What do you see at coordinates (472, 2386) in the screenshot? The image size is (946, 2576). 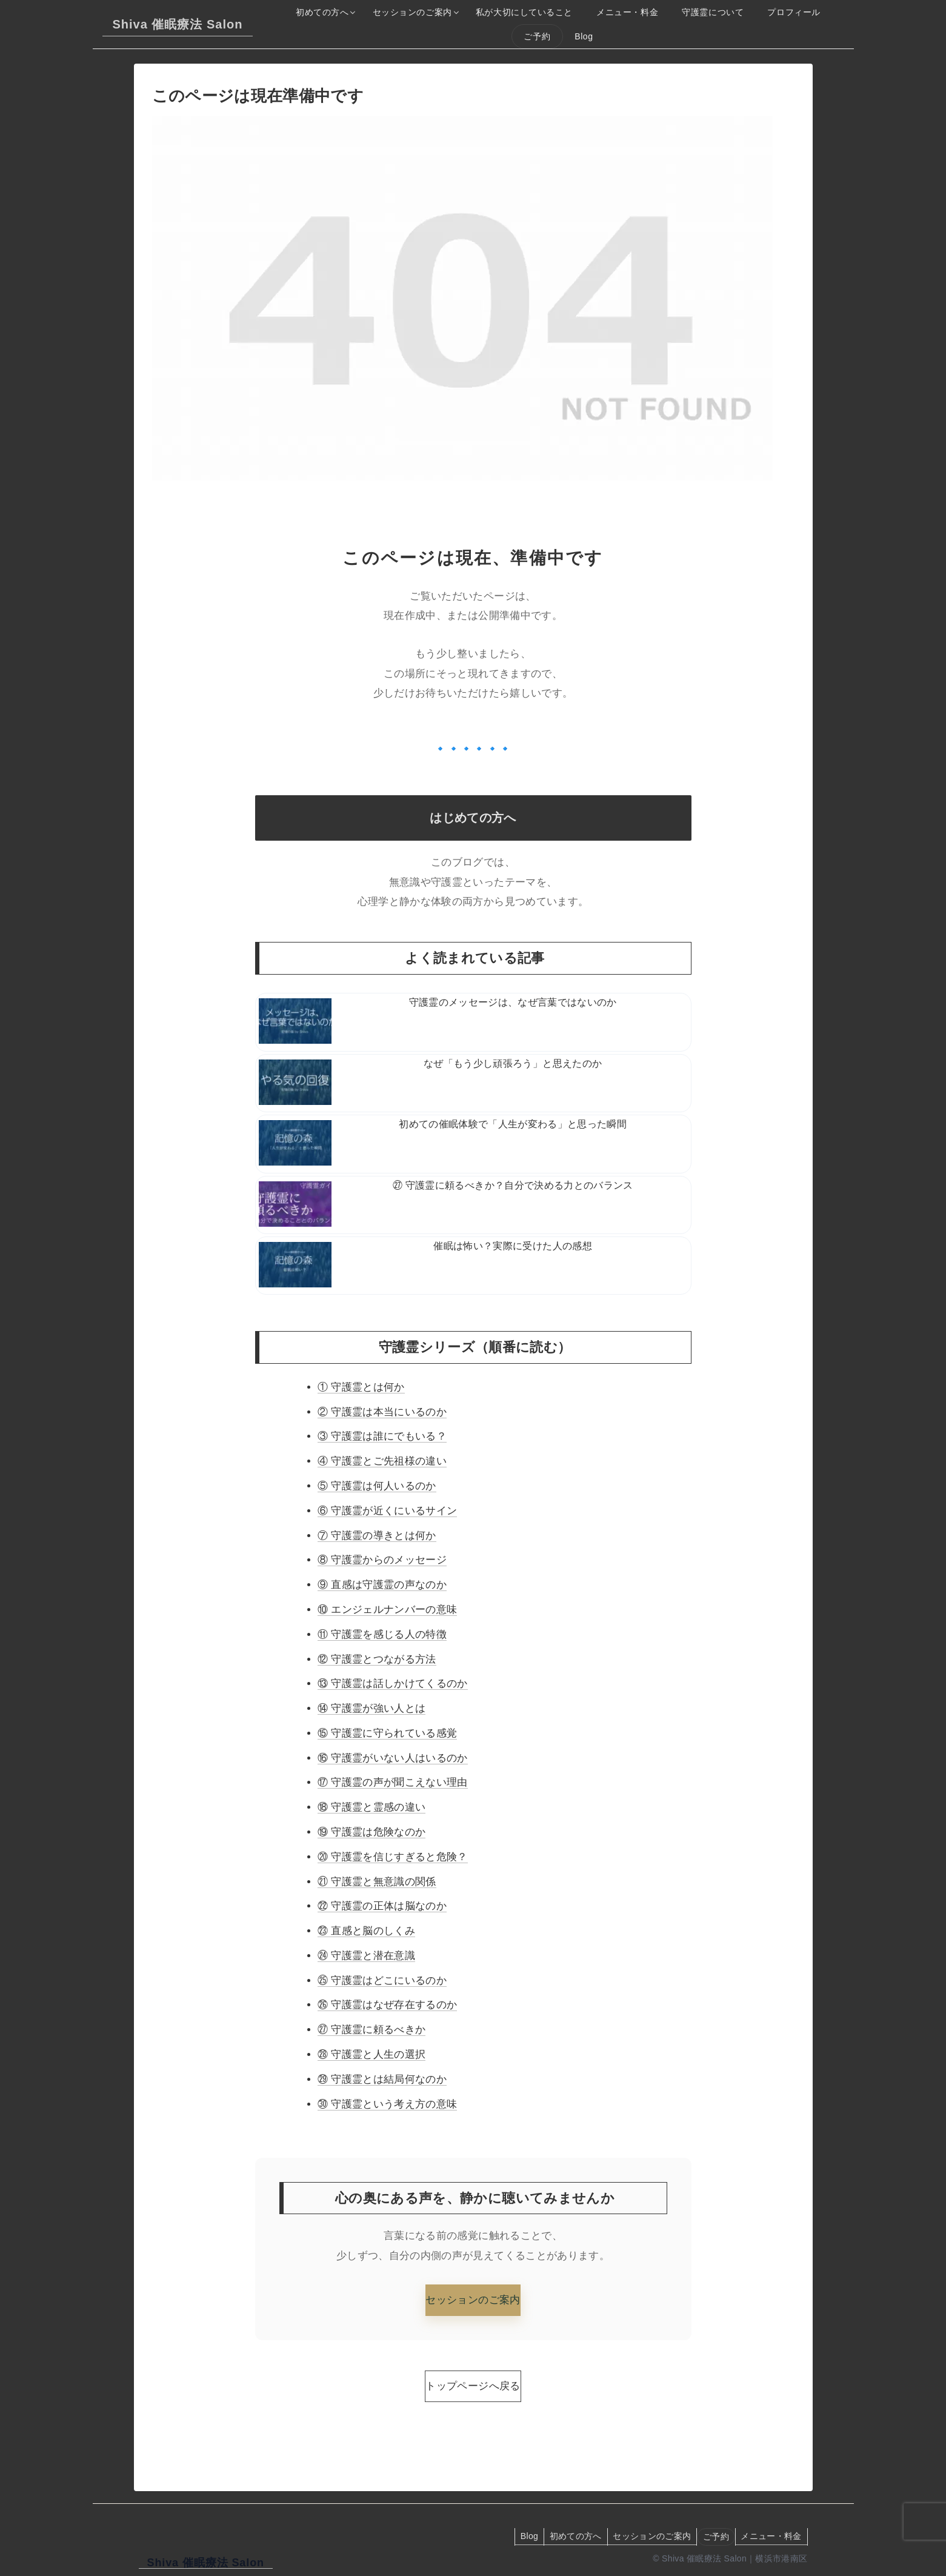 I see `トップページへ戻る` at bounding box center [472, 2386].